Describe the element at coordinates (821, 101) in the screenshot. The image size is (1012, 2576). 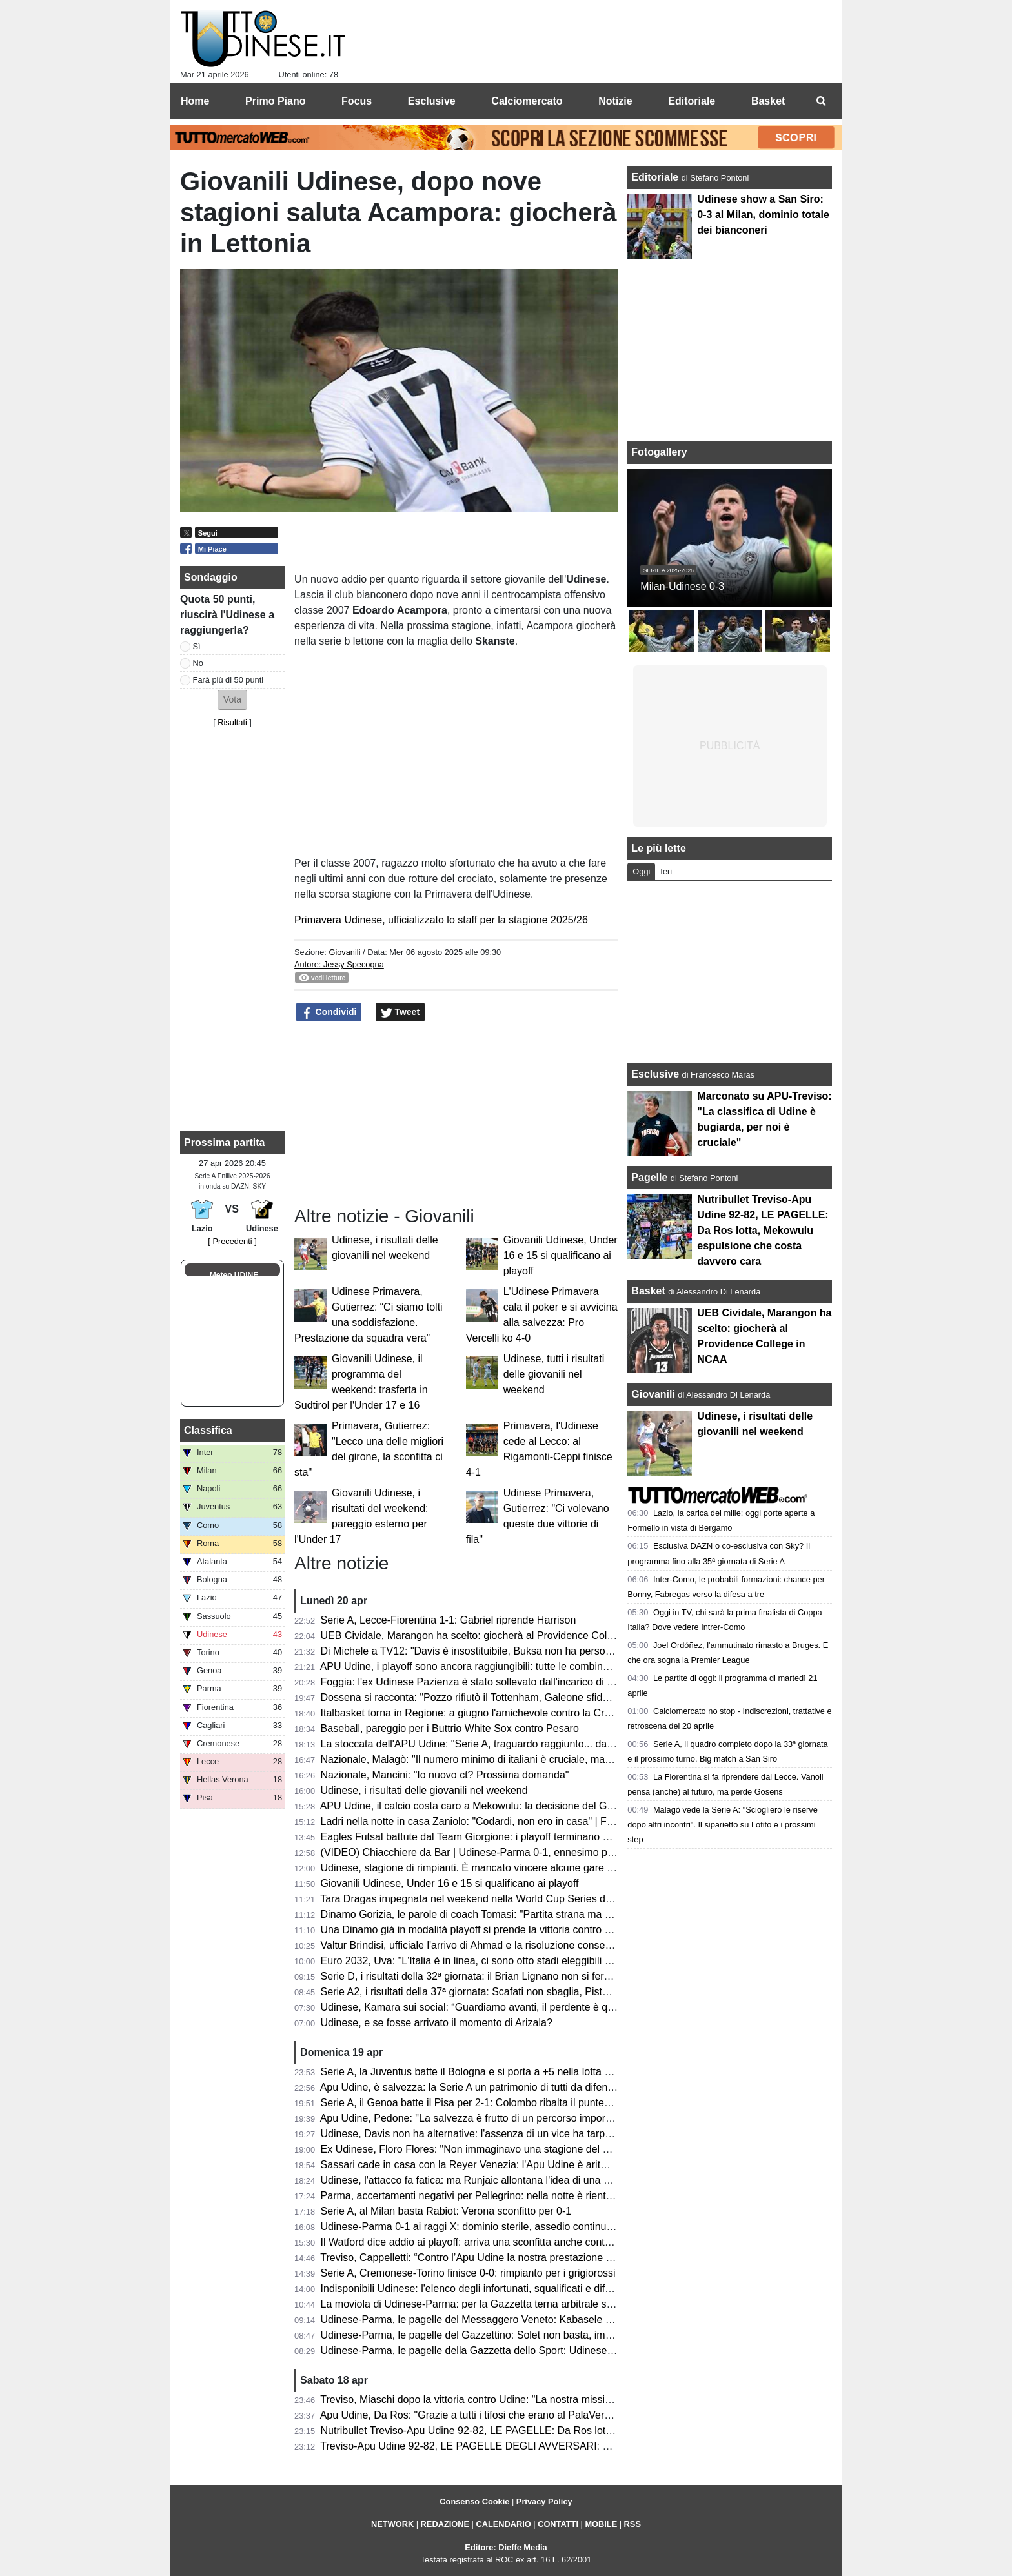
I see `[menuitem]` at that location.